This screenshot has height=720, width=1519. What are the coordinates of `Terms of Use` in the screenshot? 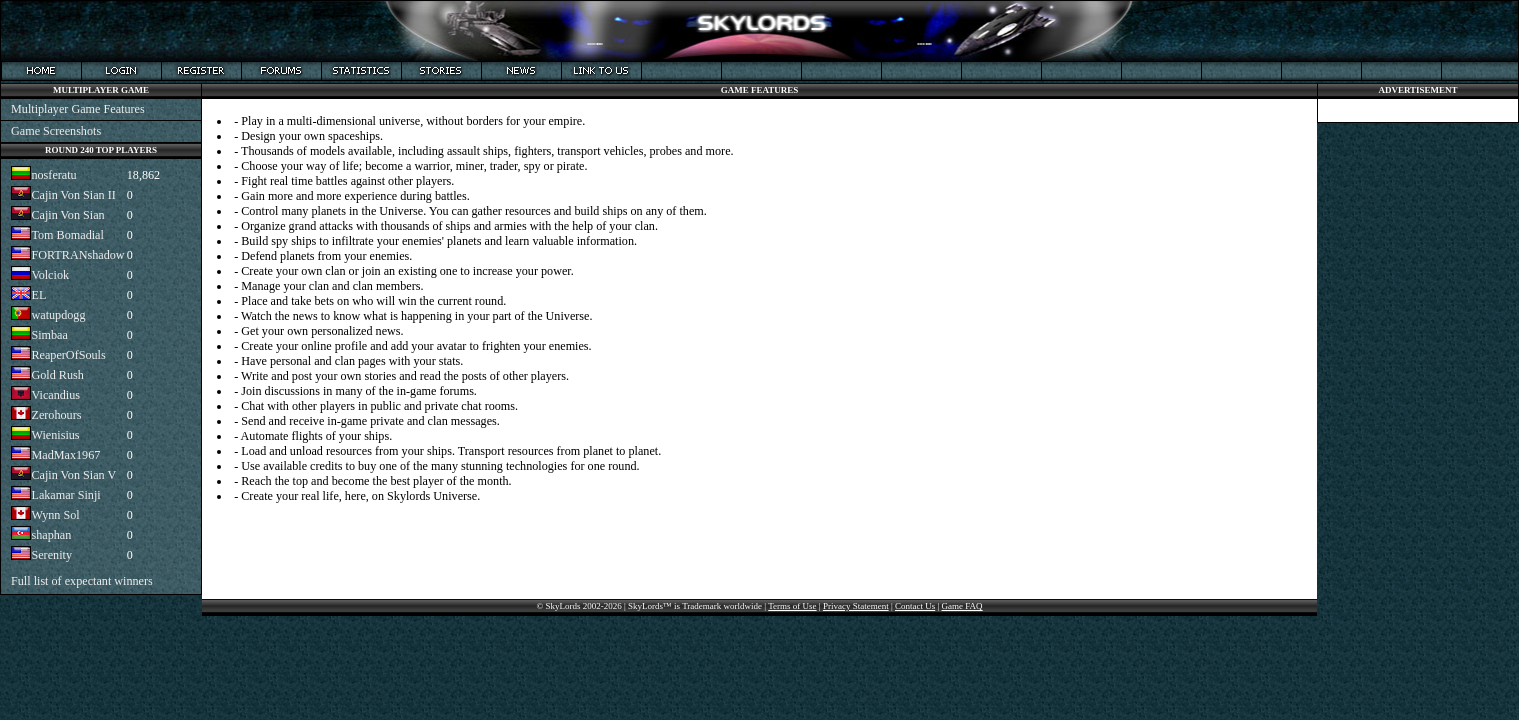 It's located at (792, 606).